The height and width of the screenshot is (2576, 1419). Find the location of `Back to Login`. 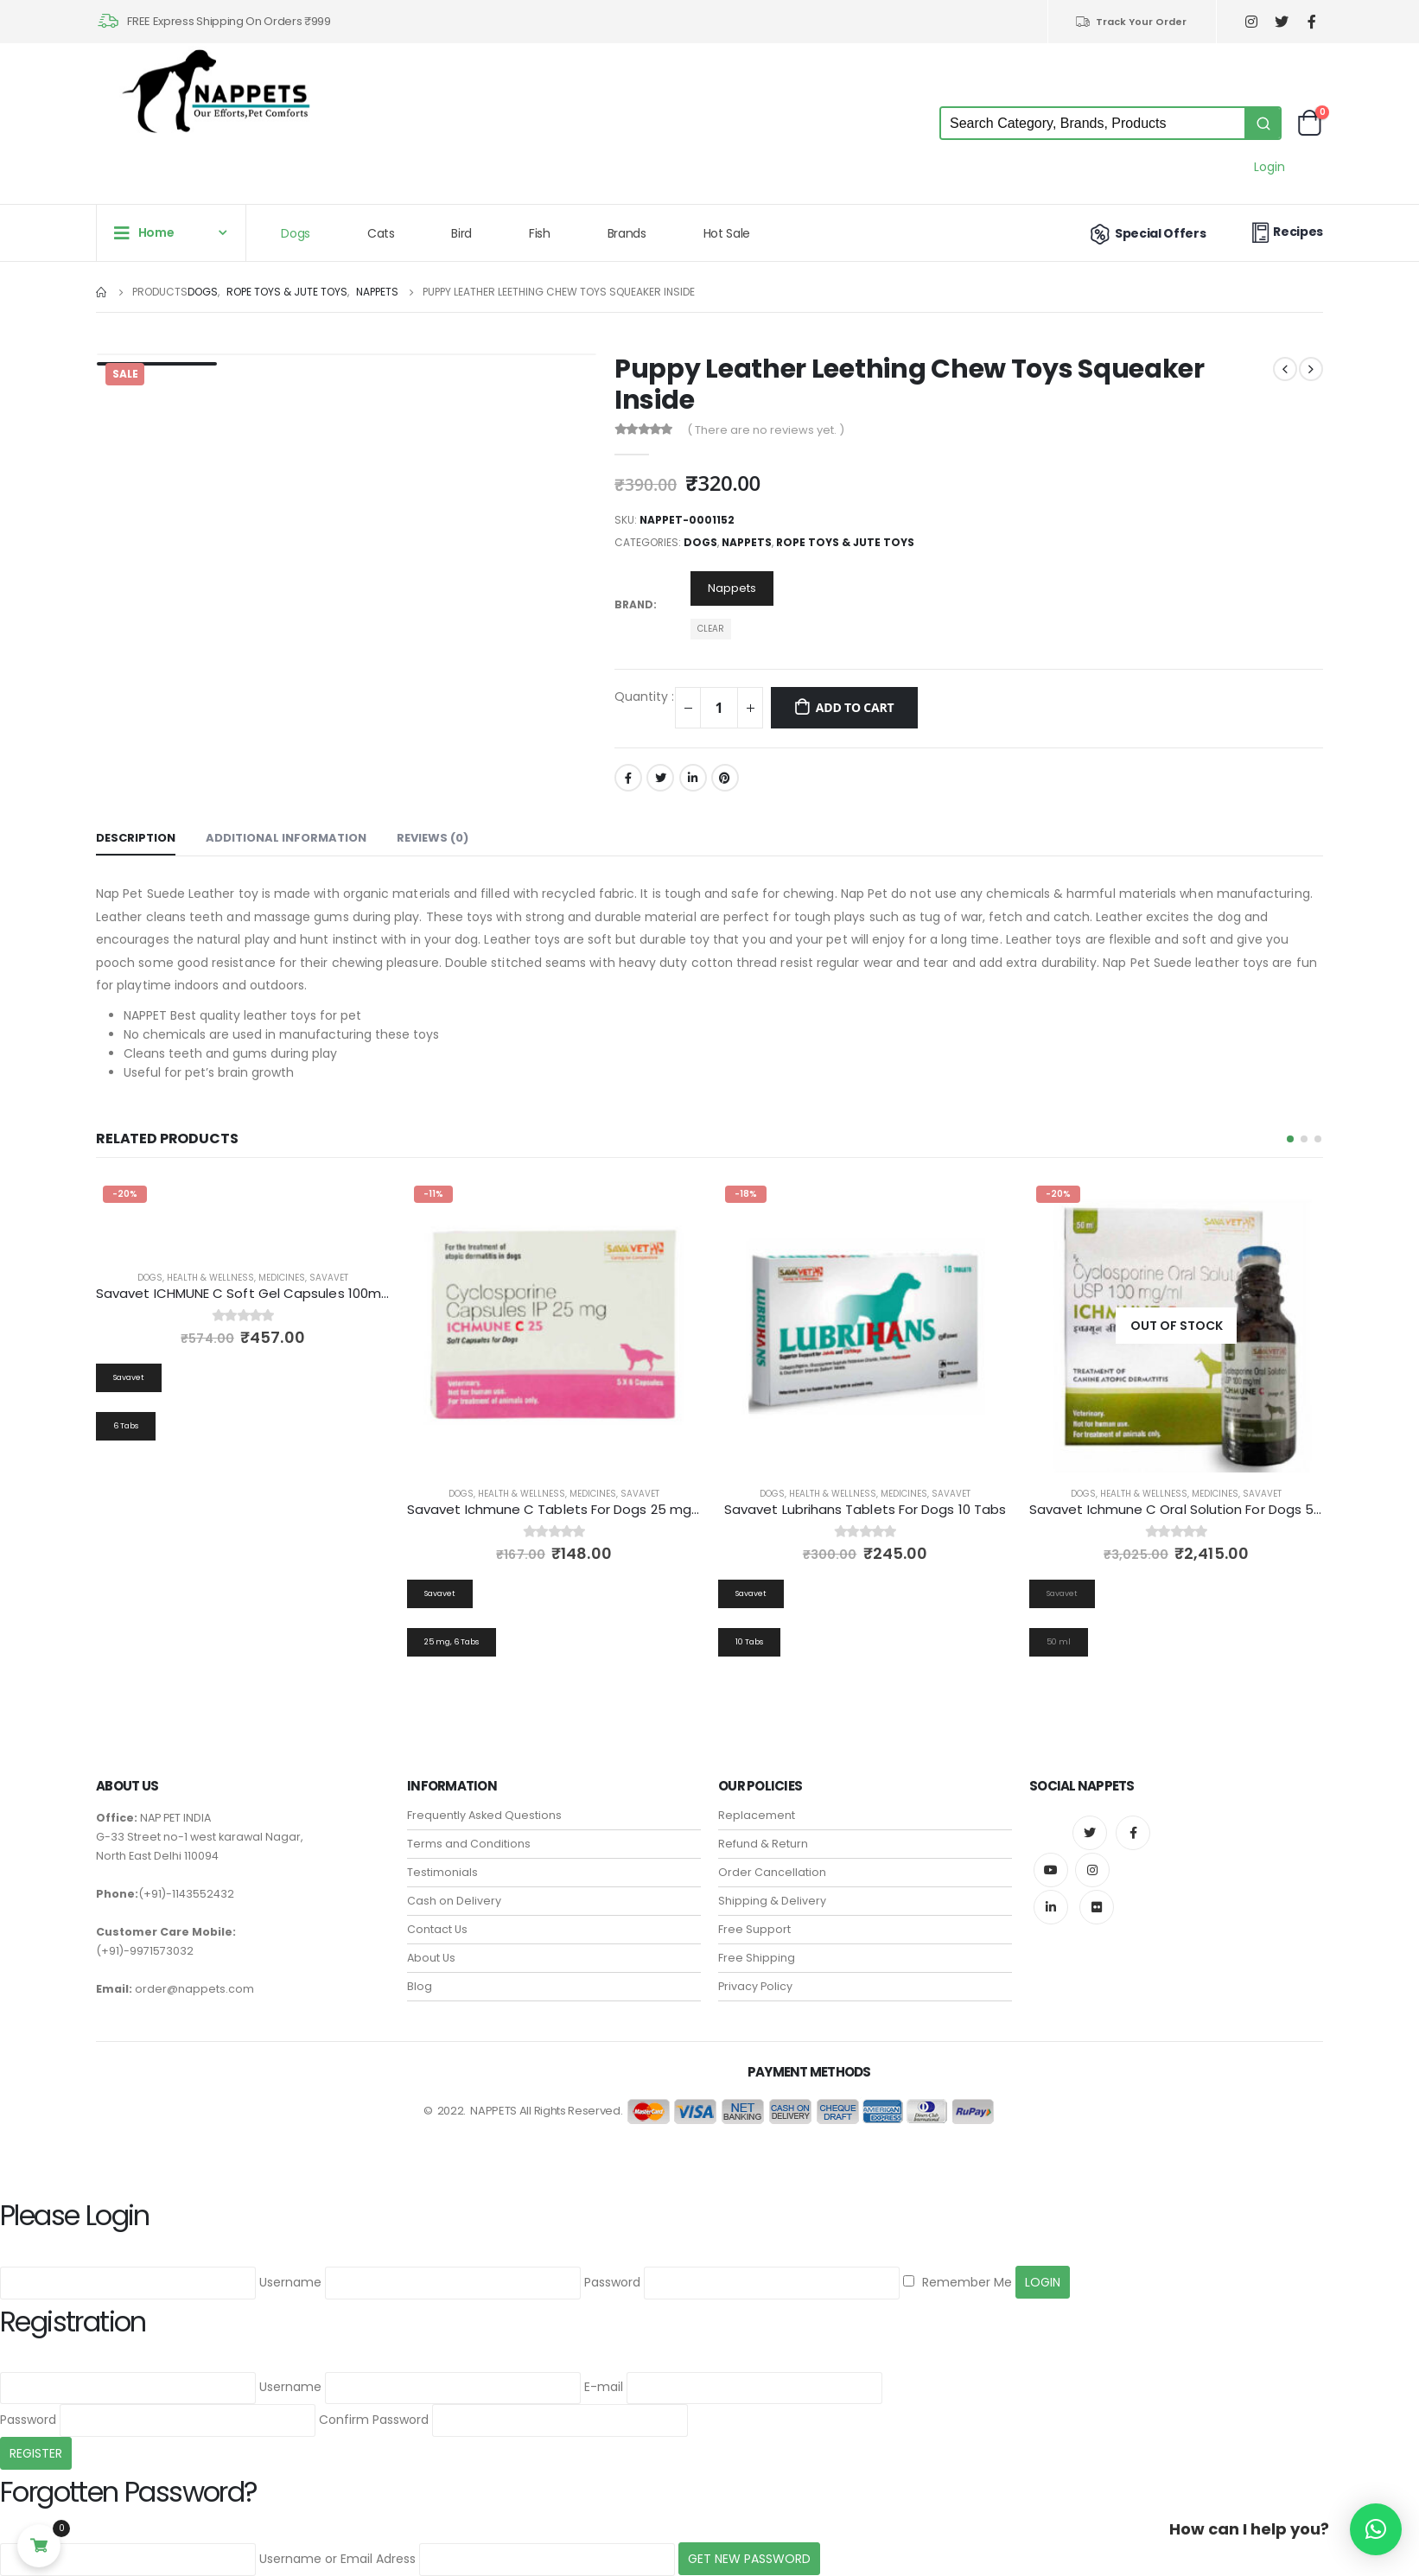

Back to Login is located at coordinates (141, 2564).